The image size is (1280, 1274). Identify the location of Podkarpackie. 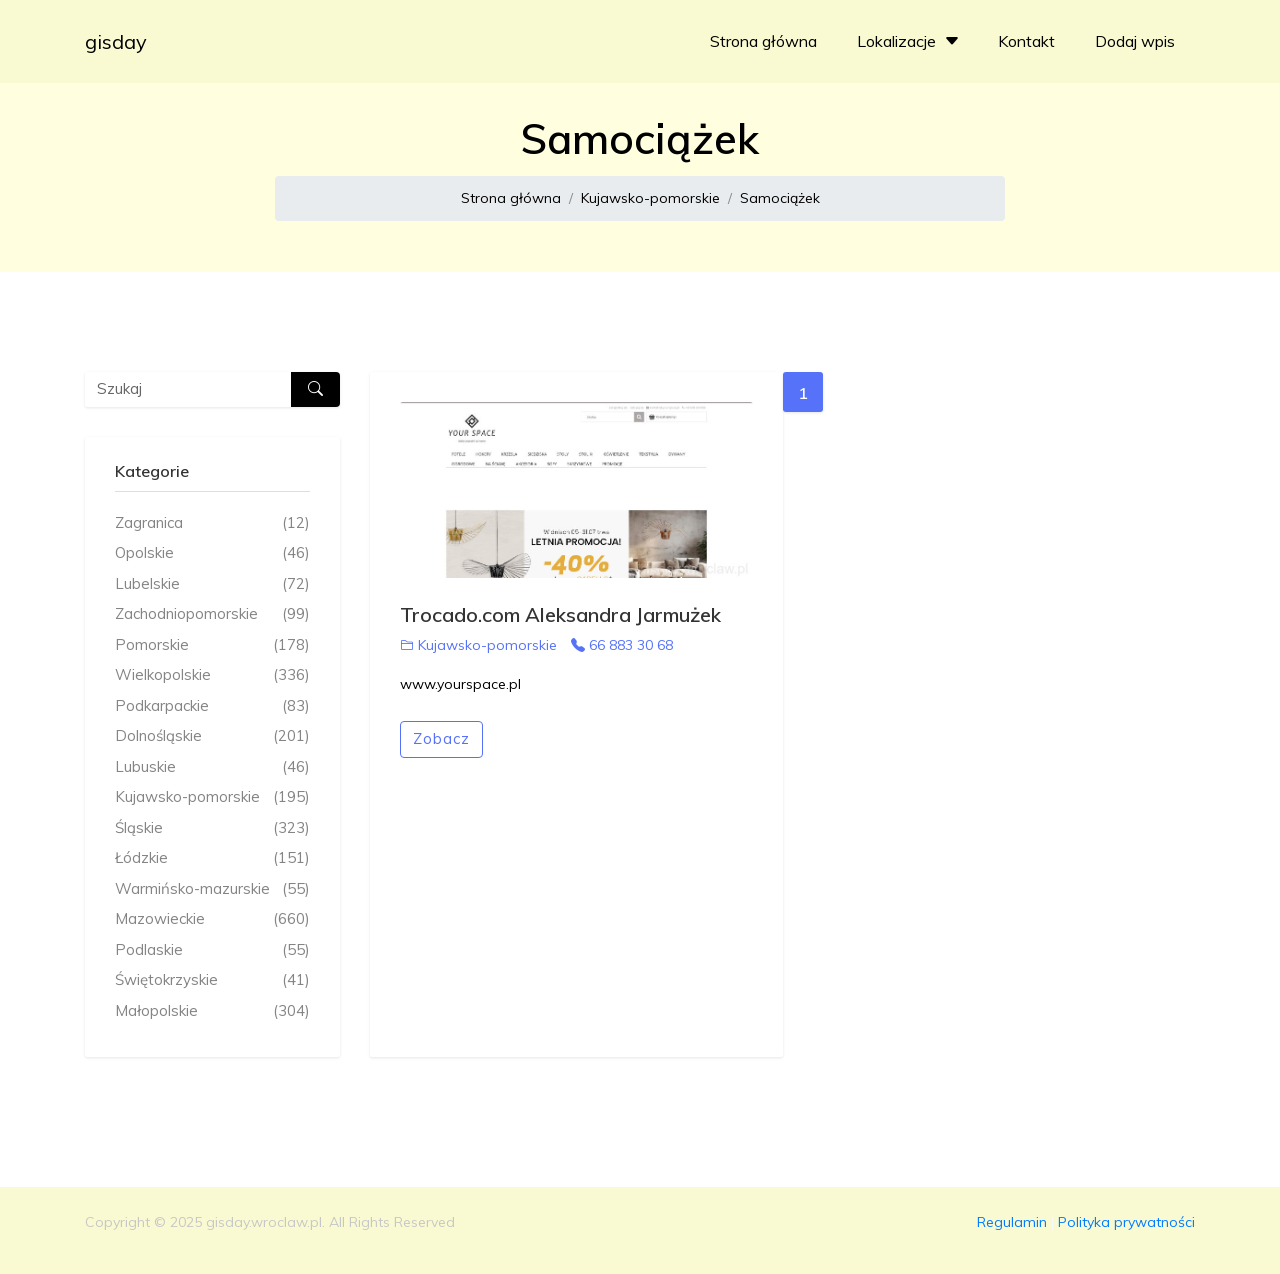
(212, 706).